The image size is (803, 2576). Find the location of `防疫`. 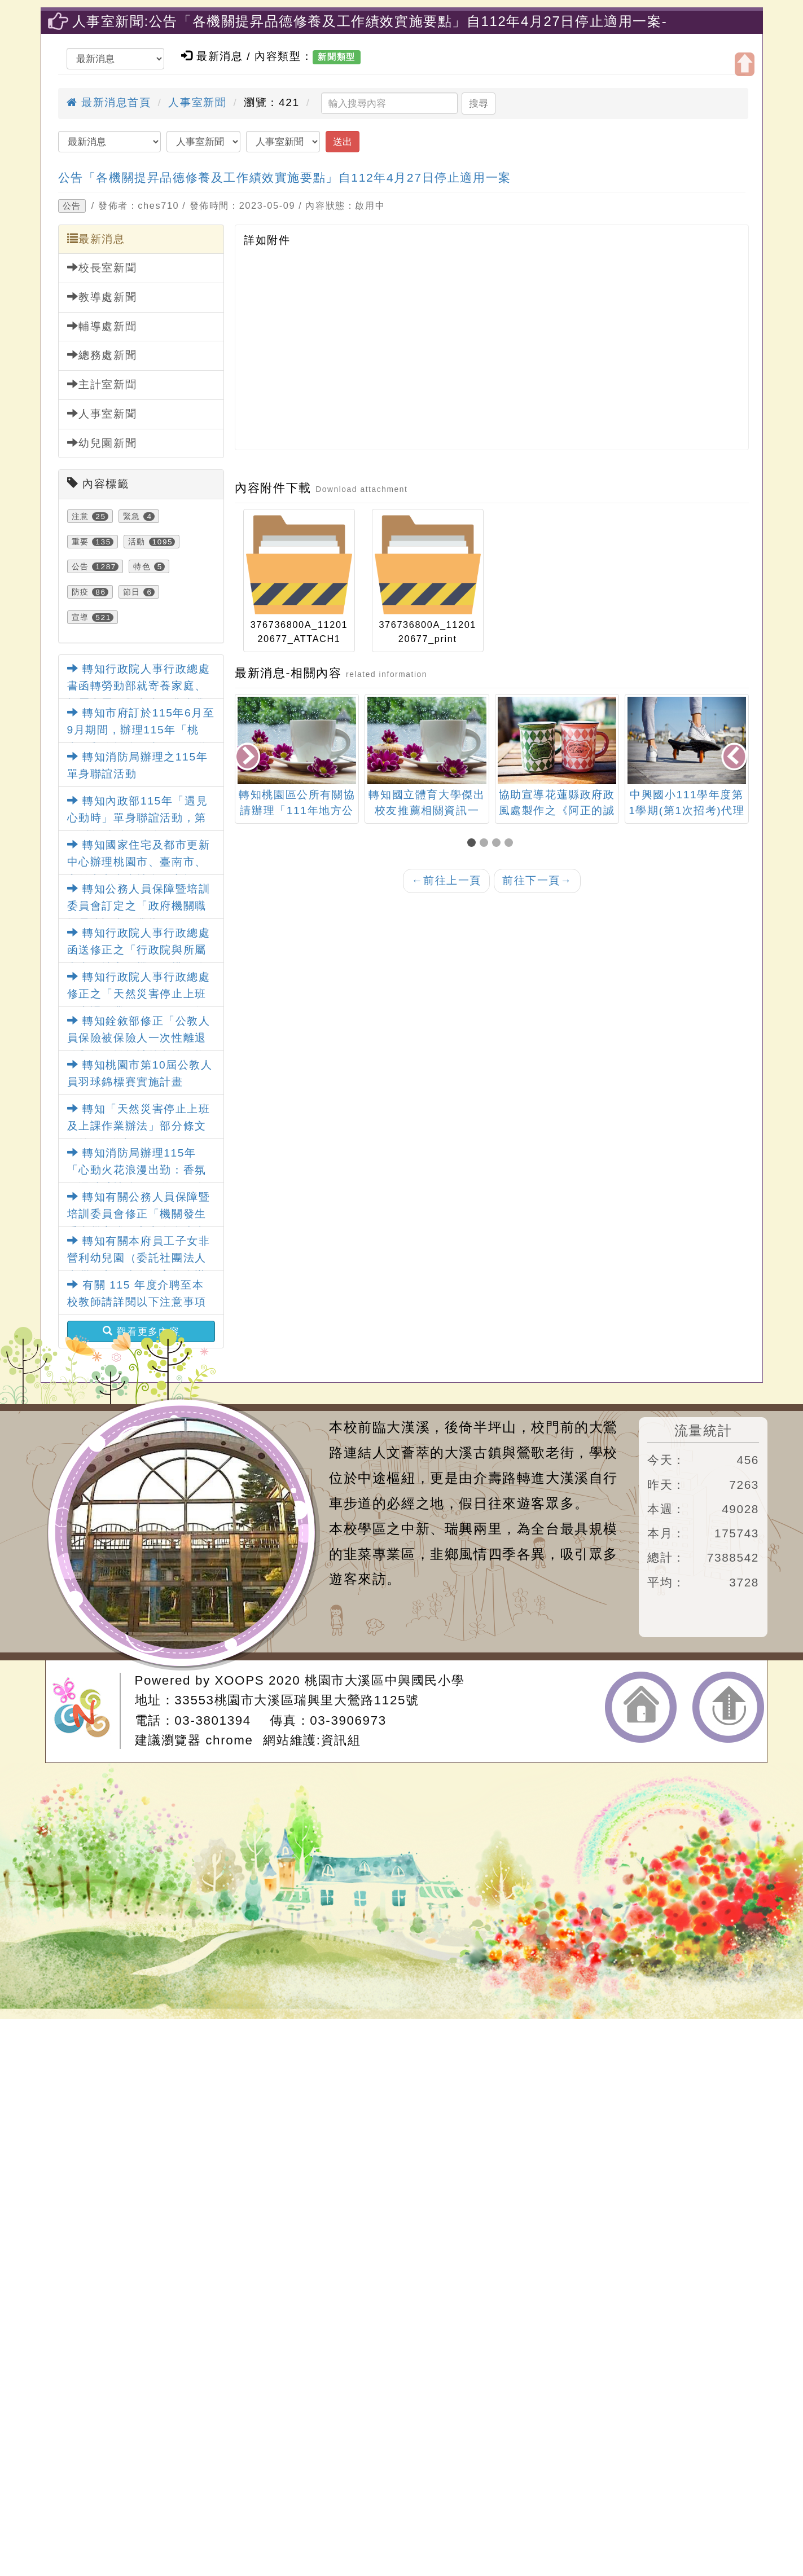

防疫 is located at coordinates (80, 591).